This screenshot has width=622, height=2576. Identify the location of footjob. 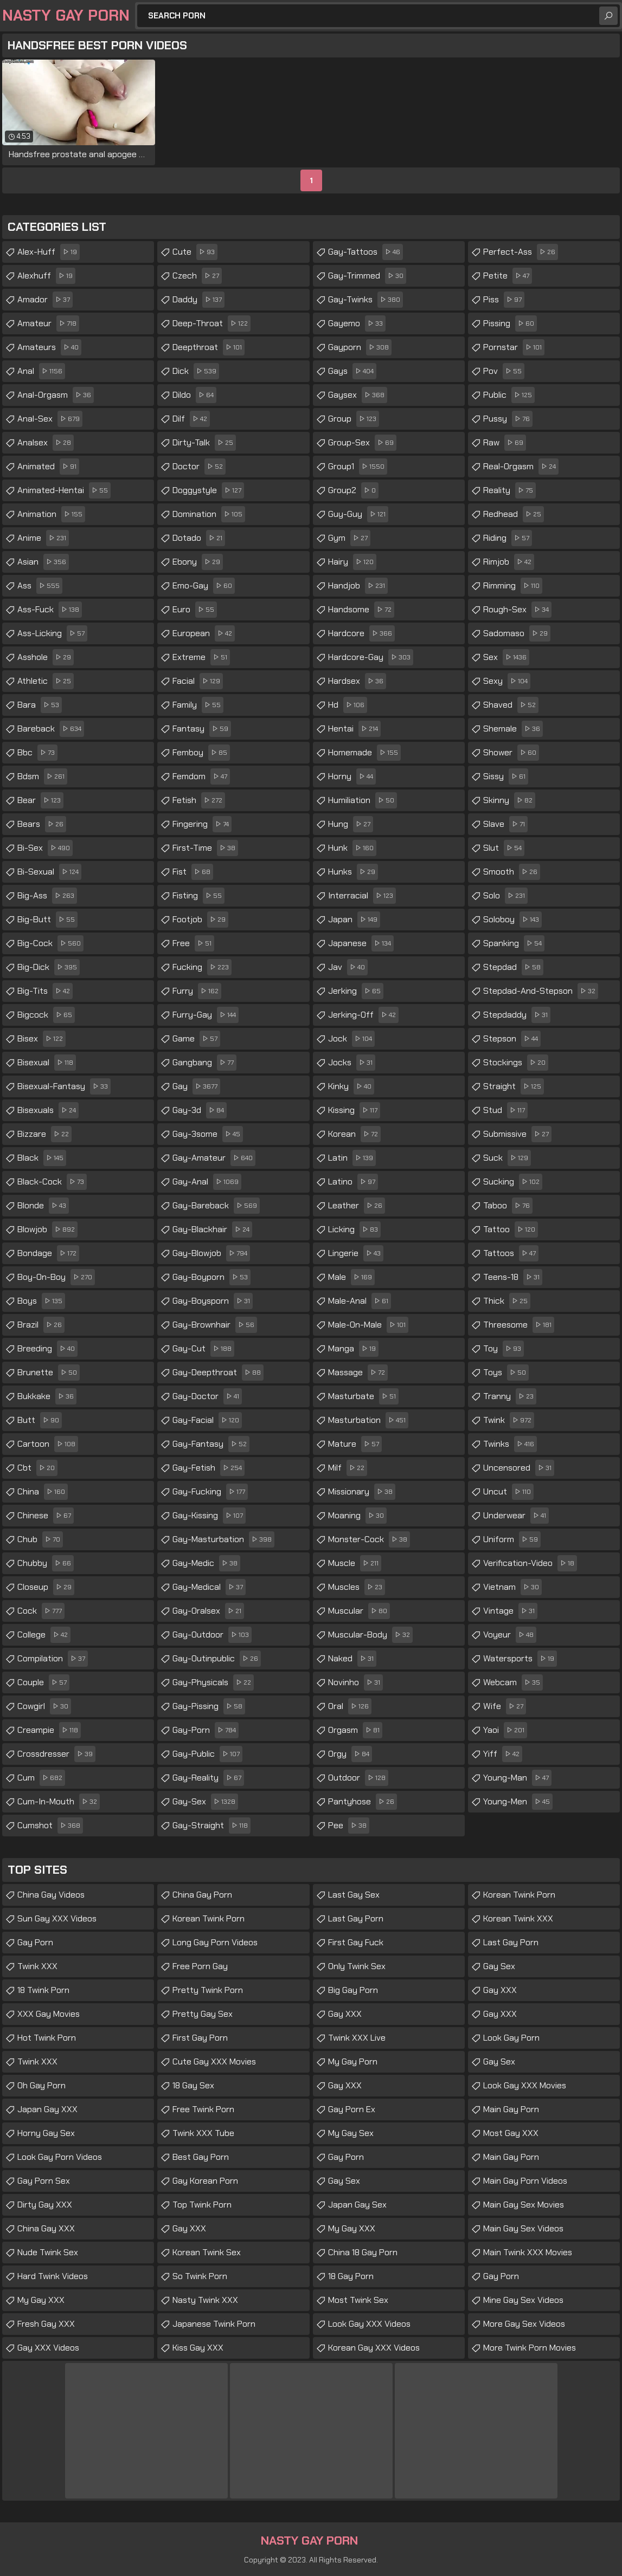
(200, 919).